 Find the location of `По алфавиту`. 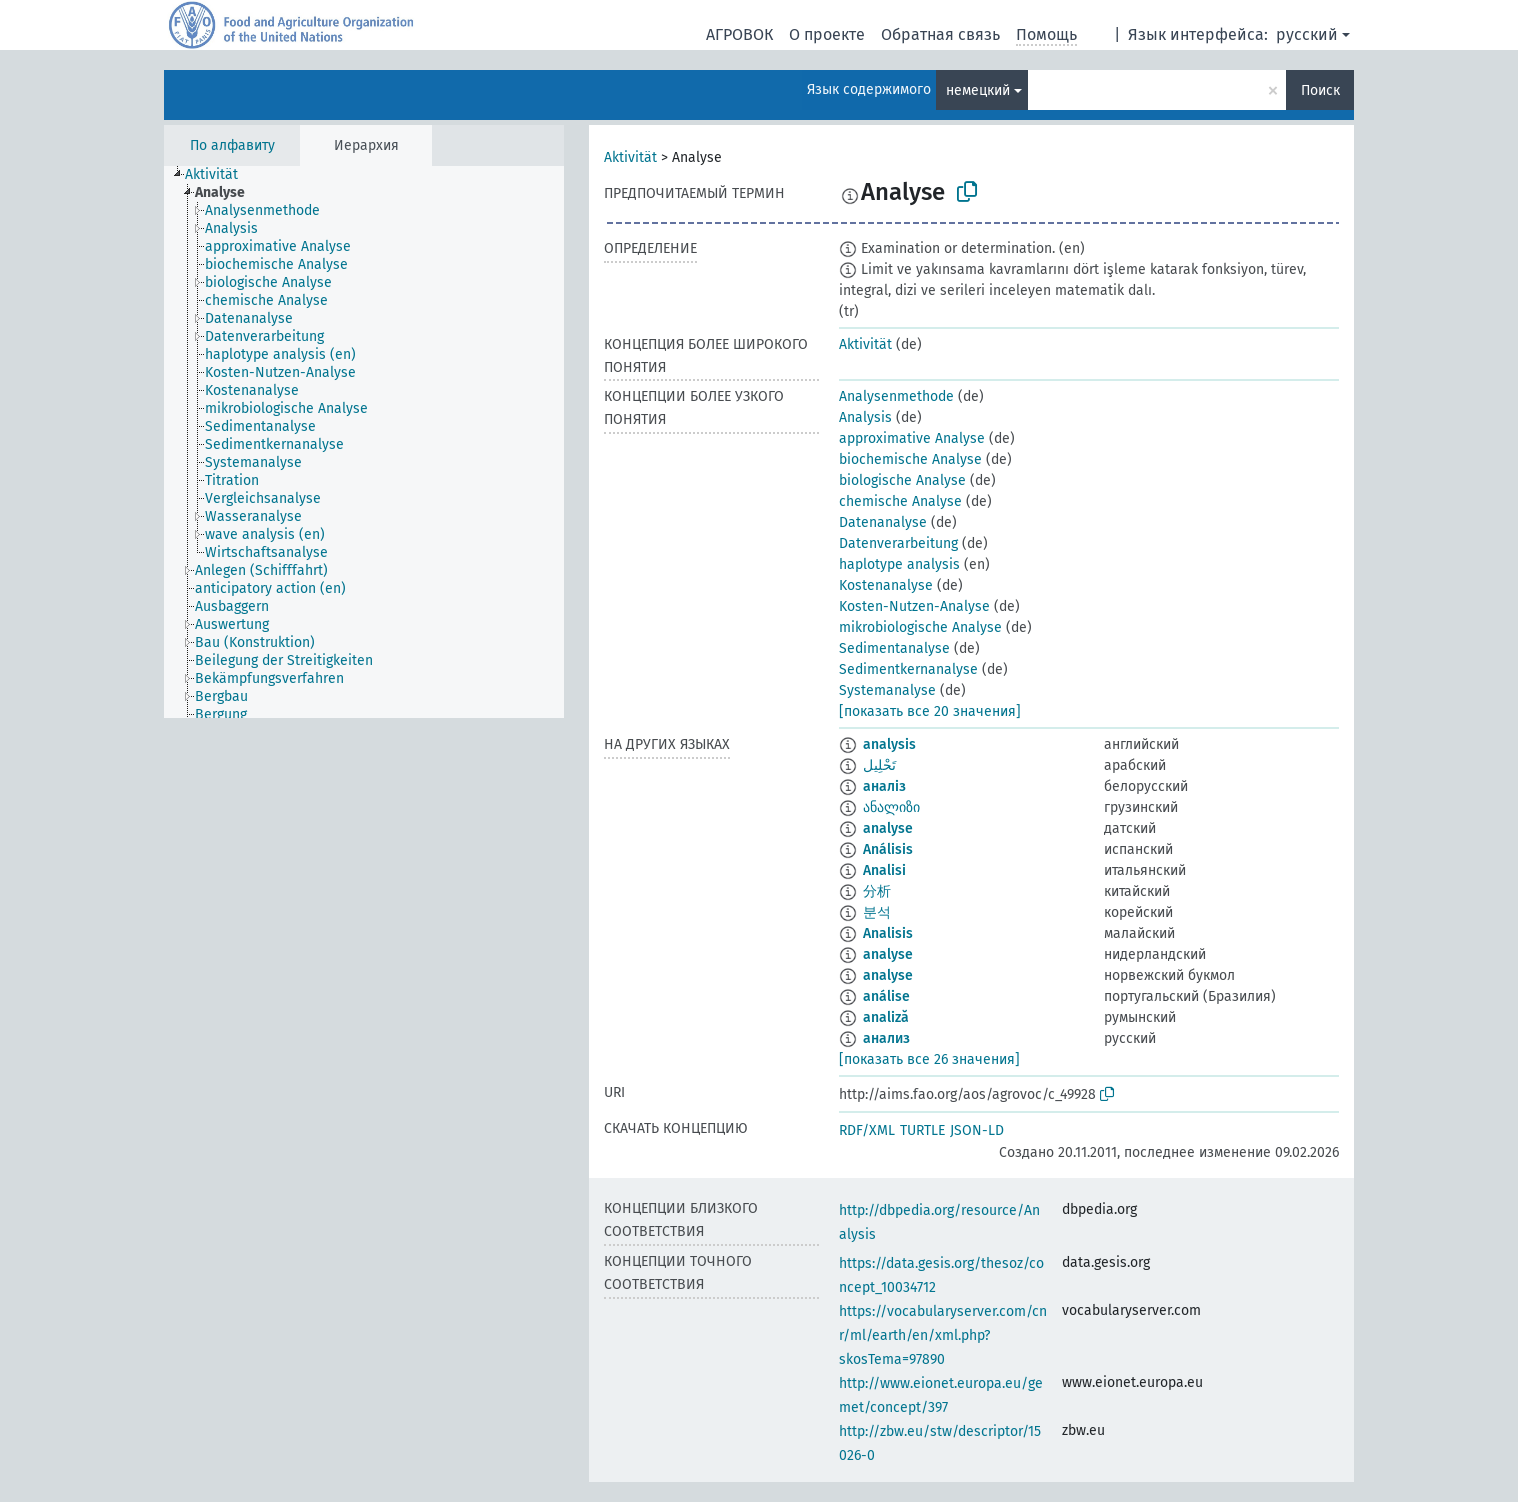

По алфавиту is located at coordinates (232, 145).